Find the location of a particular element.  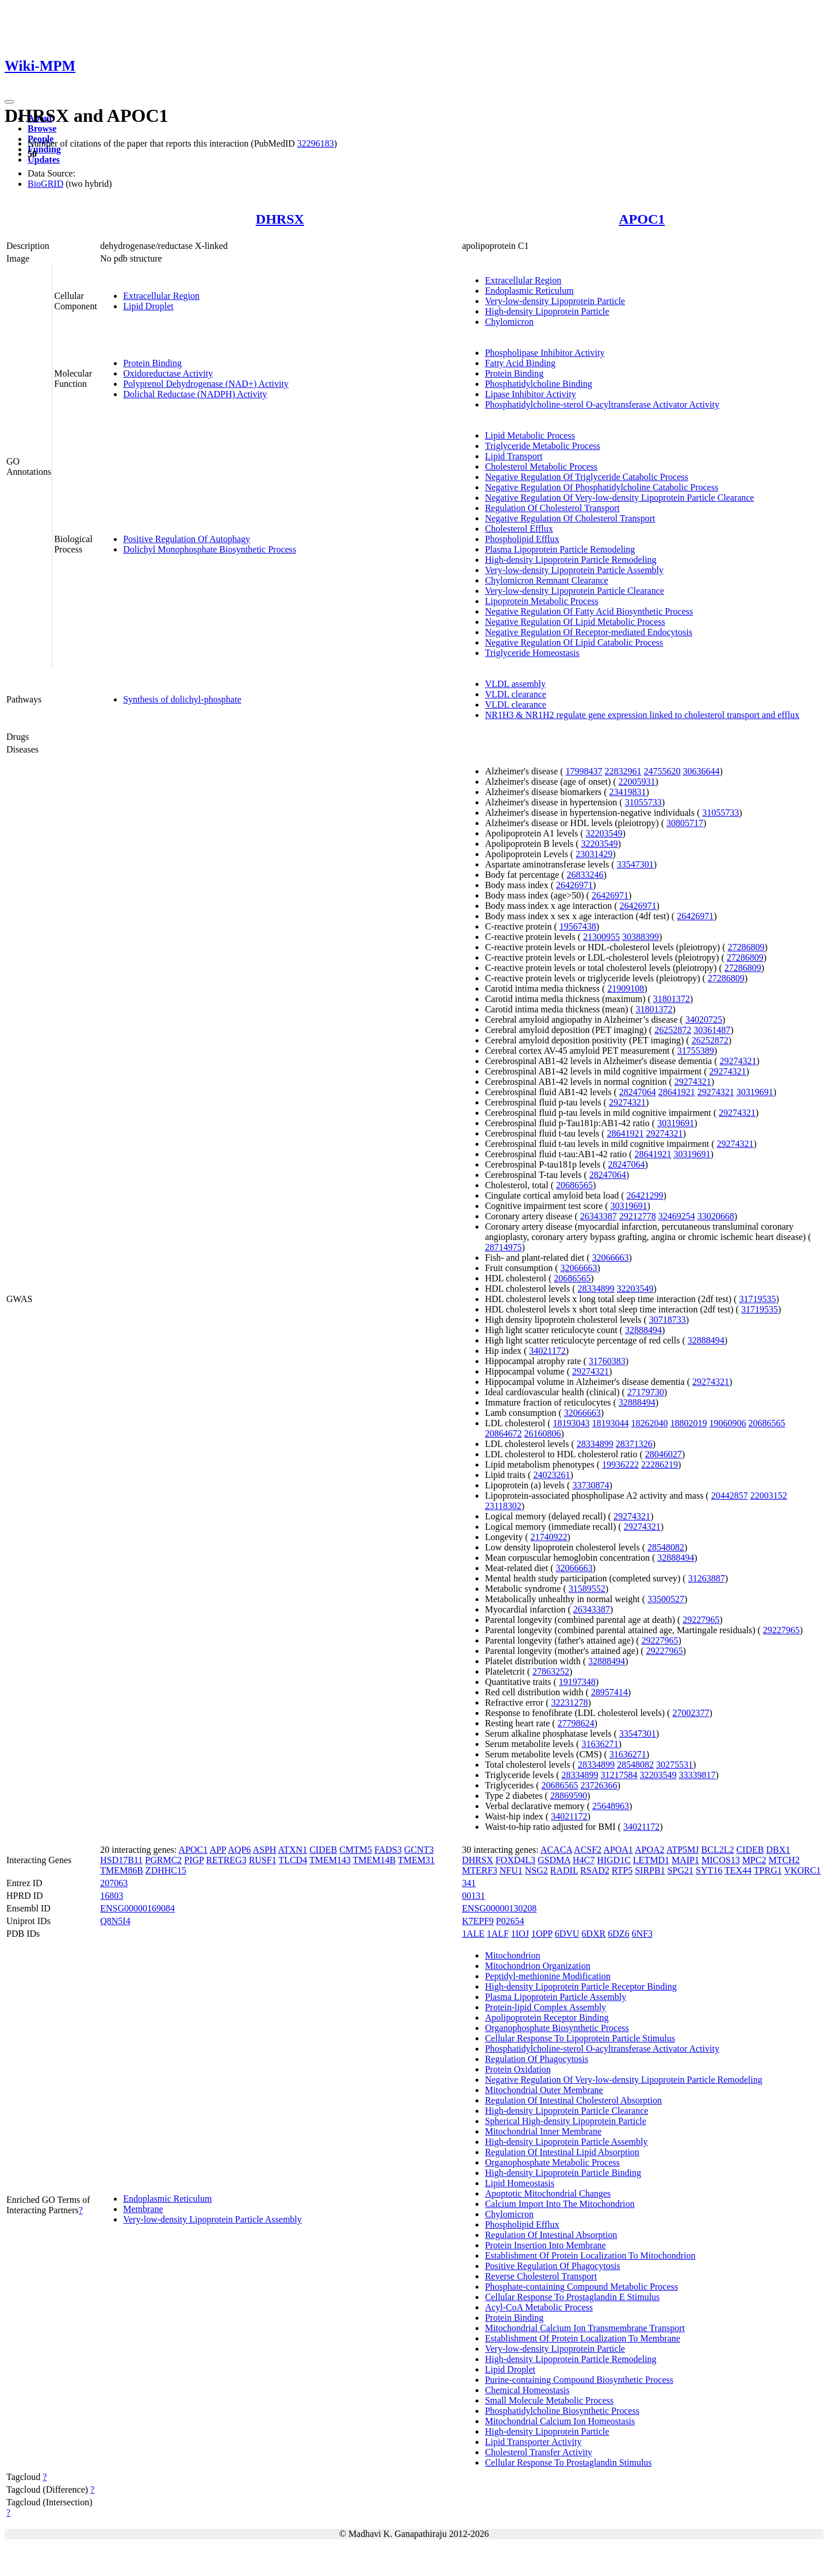

34020725 is located at coordinates (703, 1019).